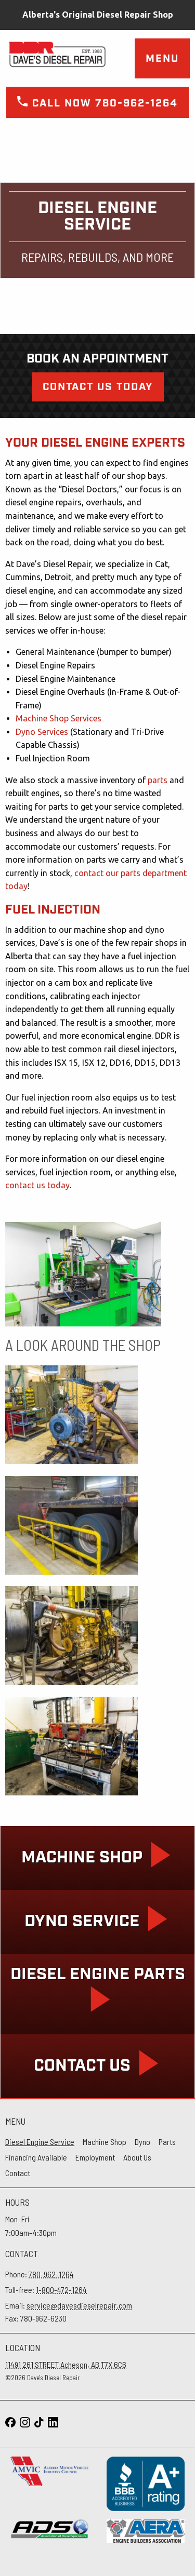 Image resolution: width=195 pixels, height=2576 pixels. Describe the element at coordinates (98, 387) in the screenshot. I see `Contact Us Today` at that location.